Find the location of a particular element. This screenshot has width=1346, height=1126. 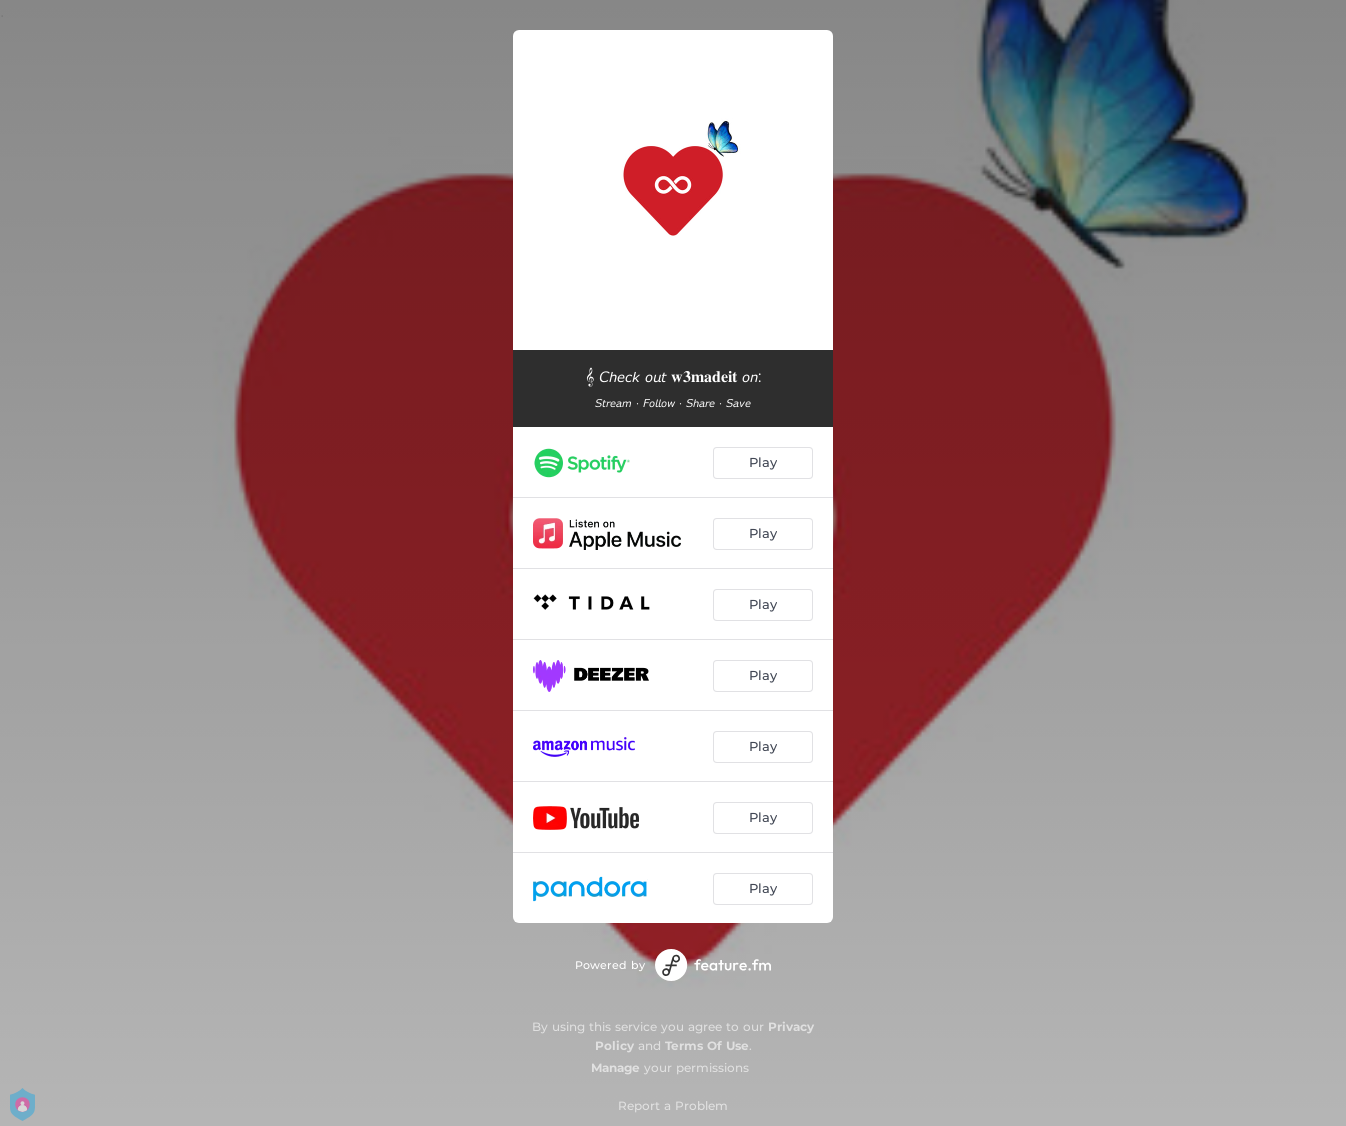

Manage is located at coordinates (615, 1067).